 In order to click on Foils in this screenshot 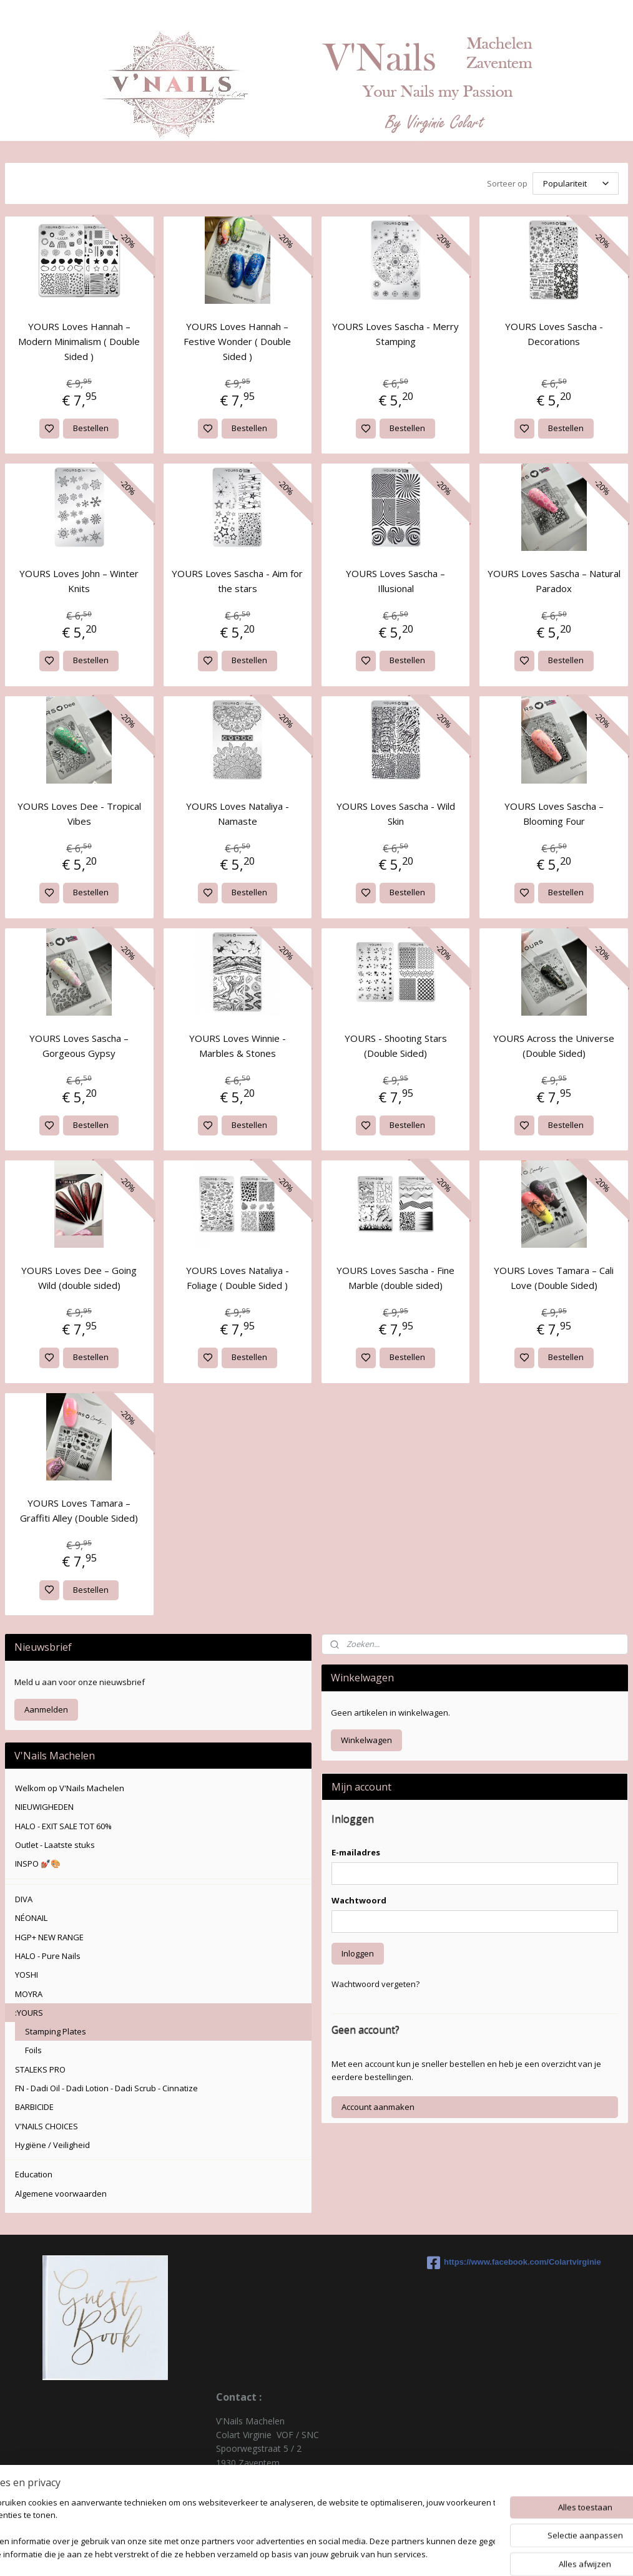, I will do `click(33, 2050)`.